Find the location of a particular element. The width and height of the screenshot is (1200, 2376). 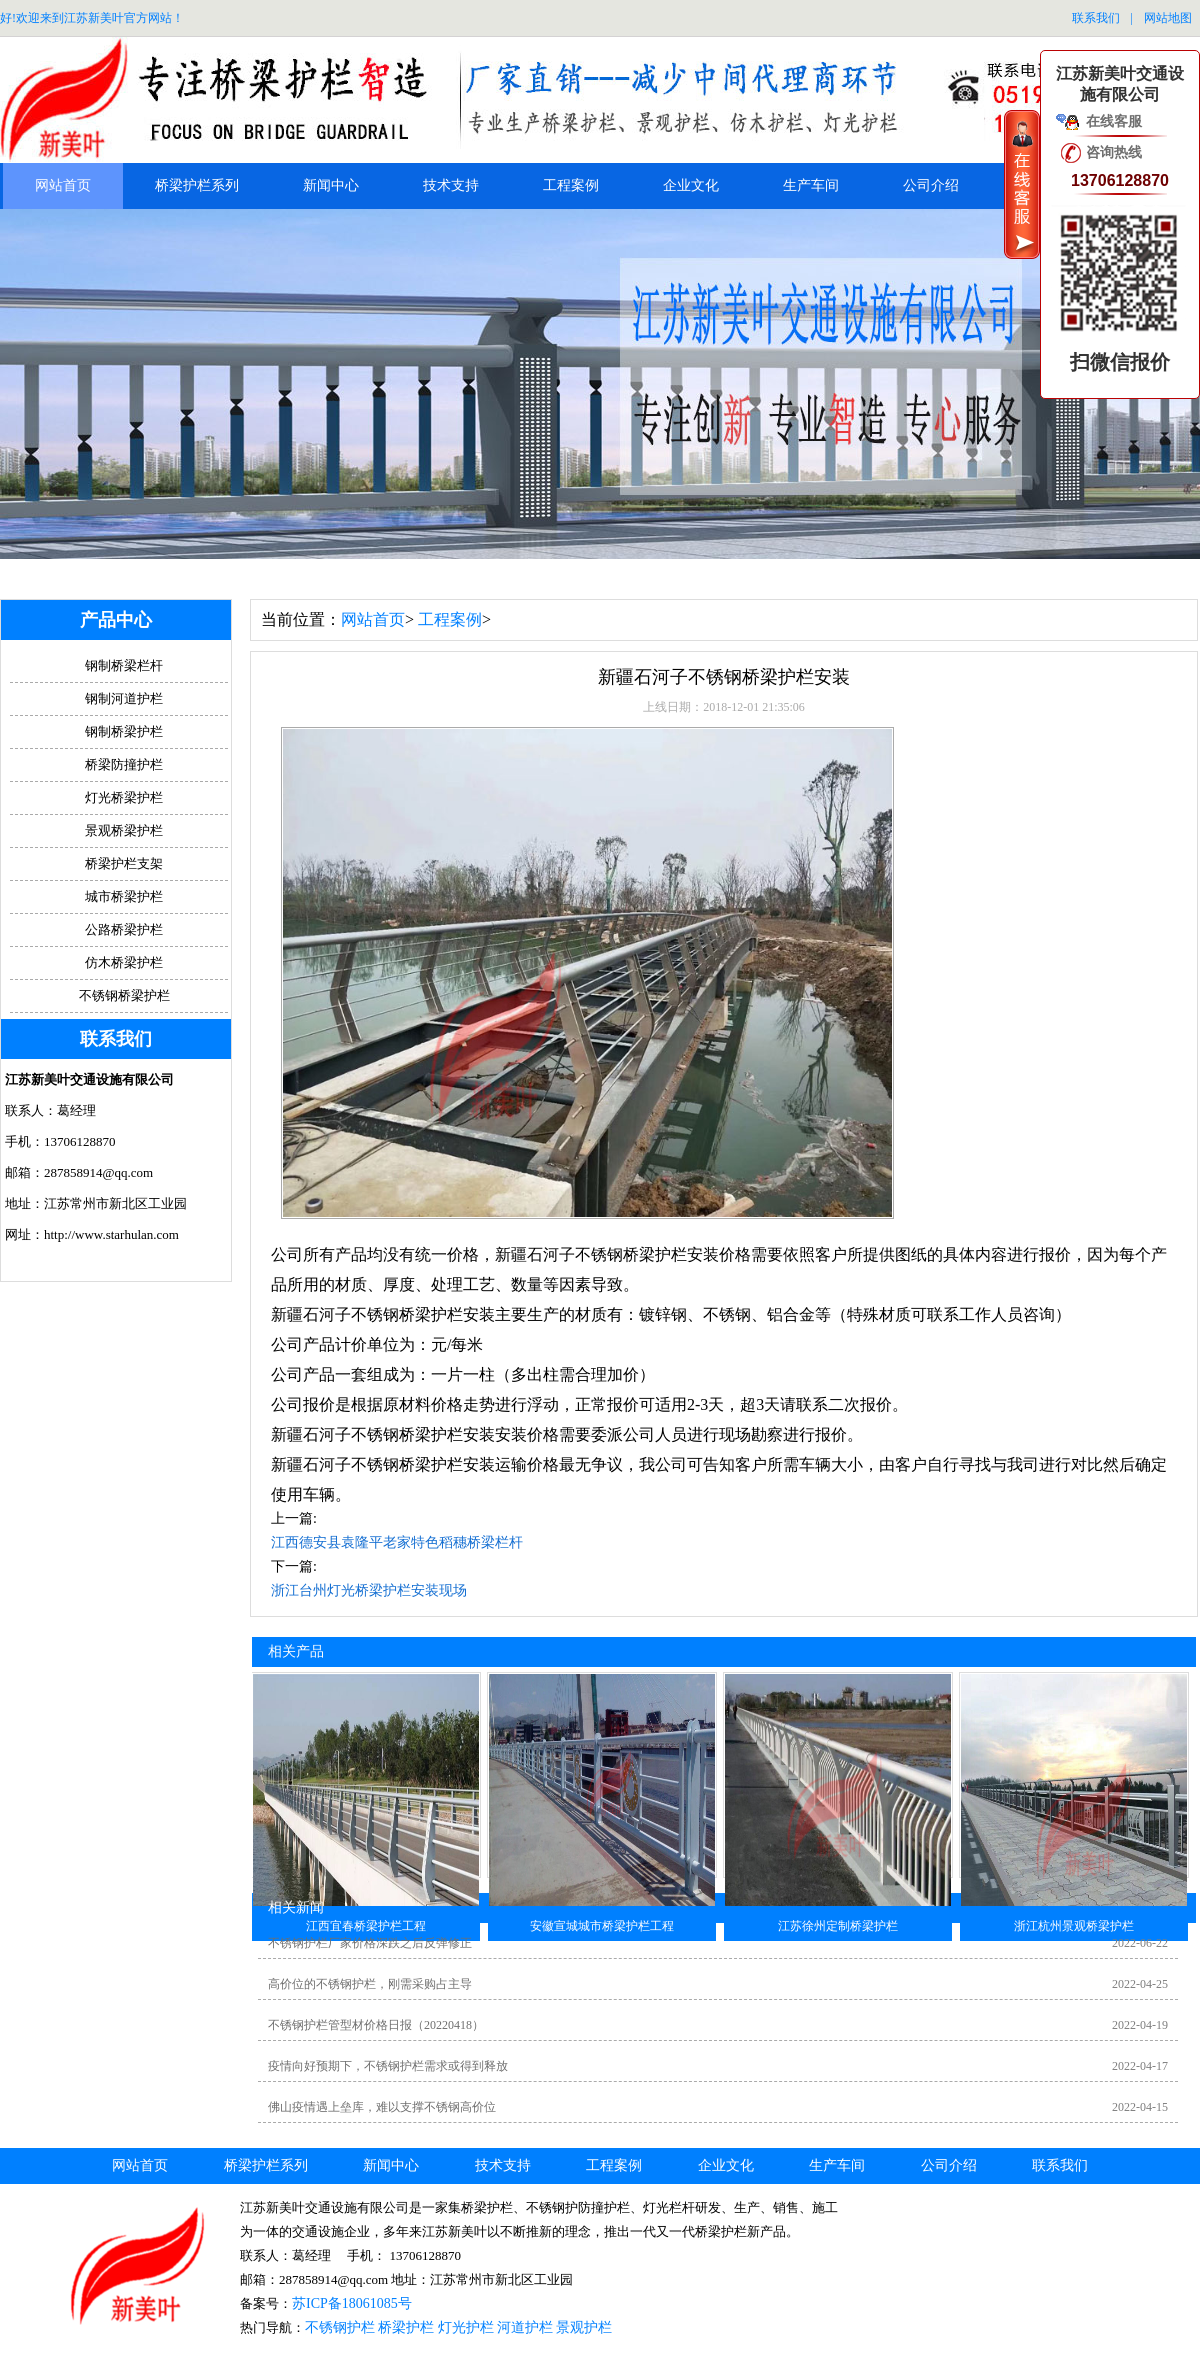

灯光桥梁护栏 is located at coordinates (124, 797).